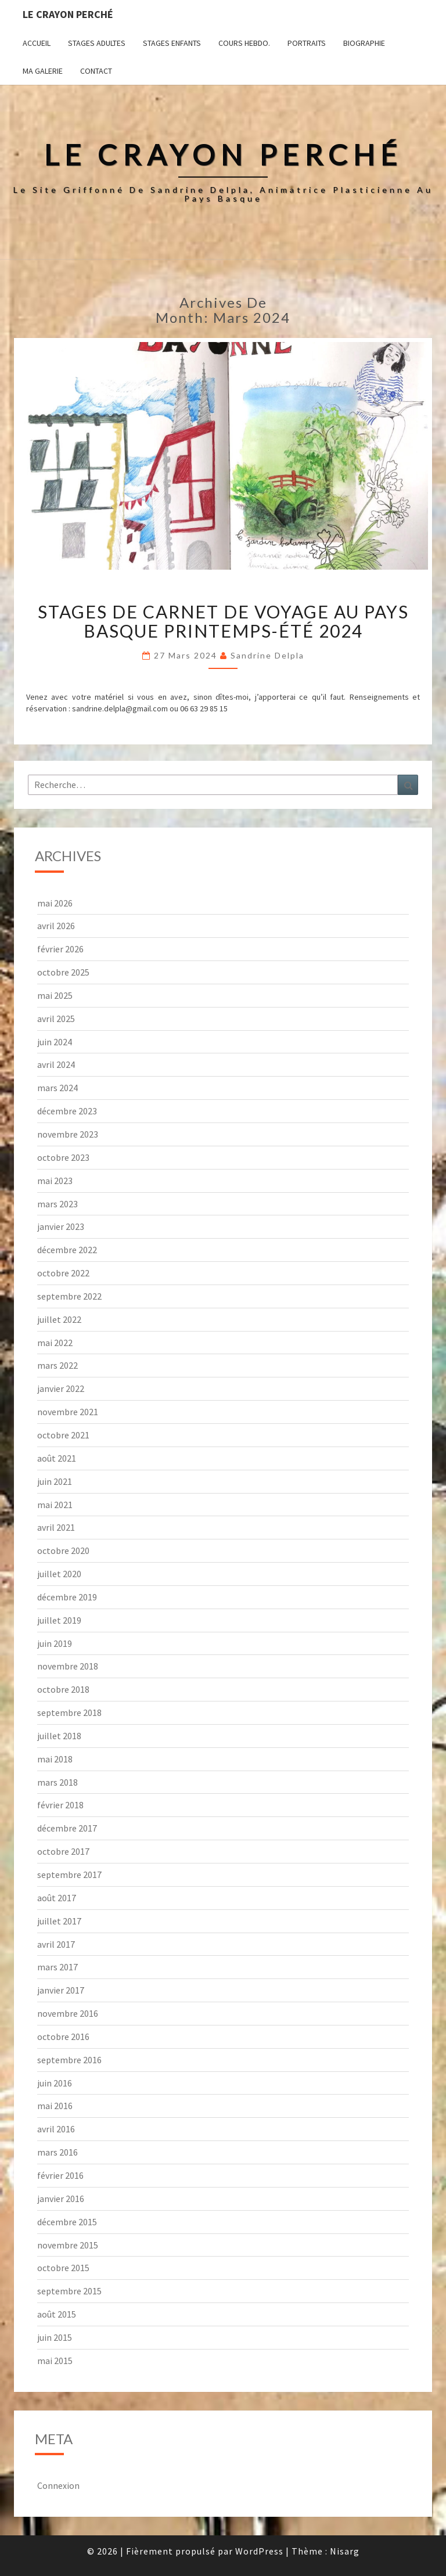 The width and height of the screenshot is (446, 2576). I want to click on avril 2021, so click(56, 1527).